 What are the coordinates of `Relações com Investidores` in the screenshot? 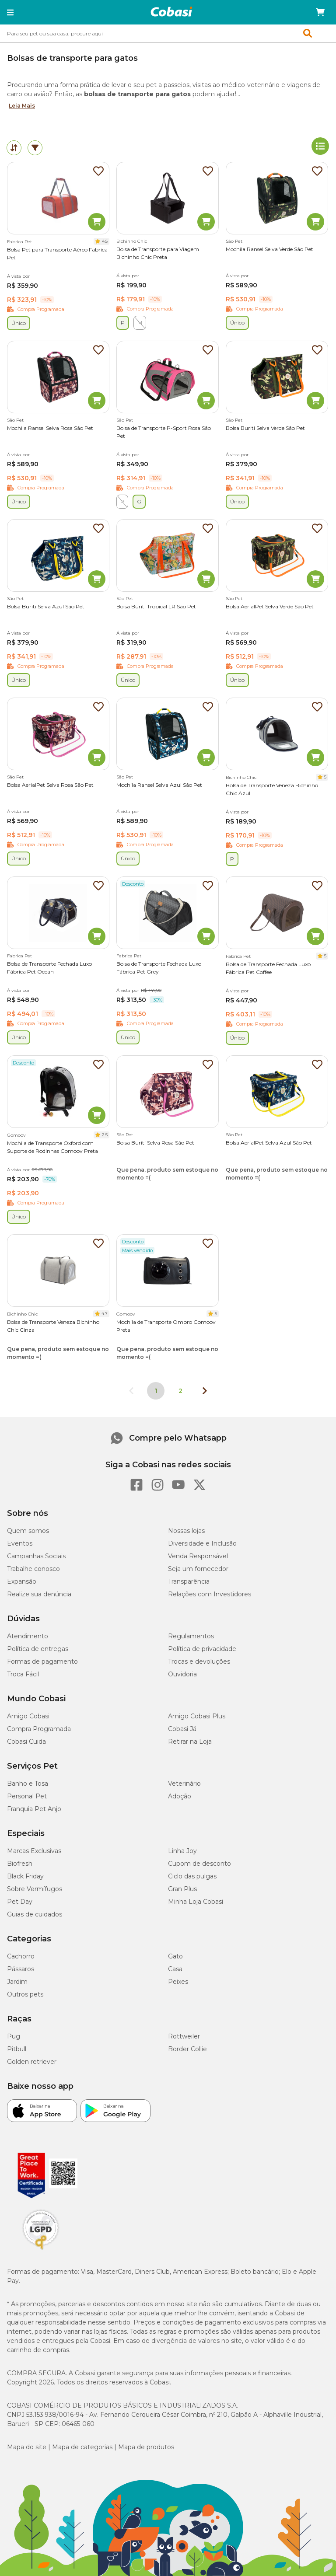 It's located at (209, 1594).